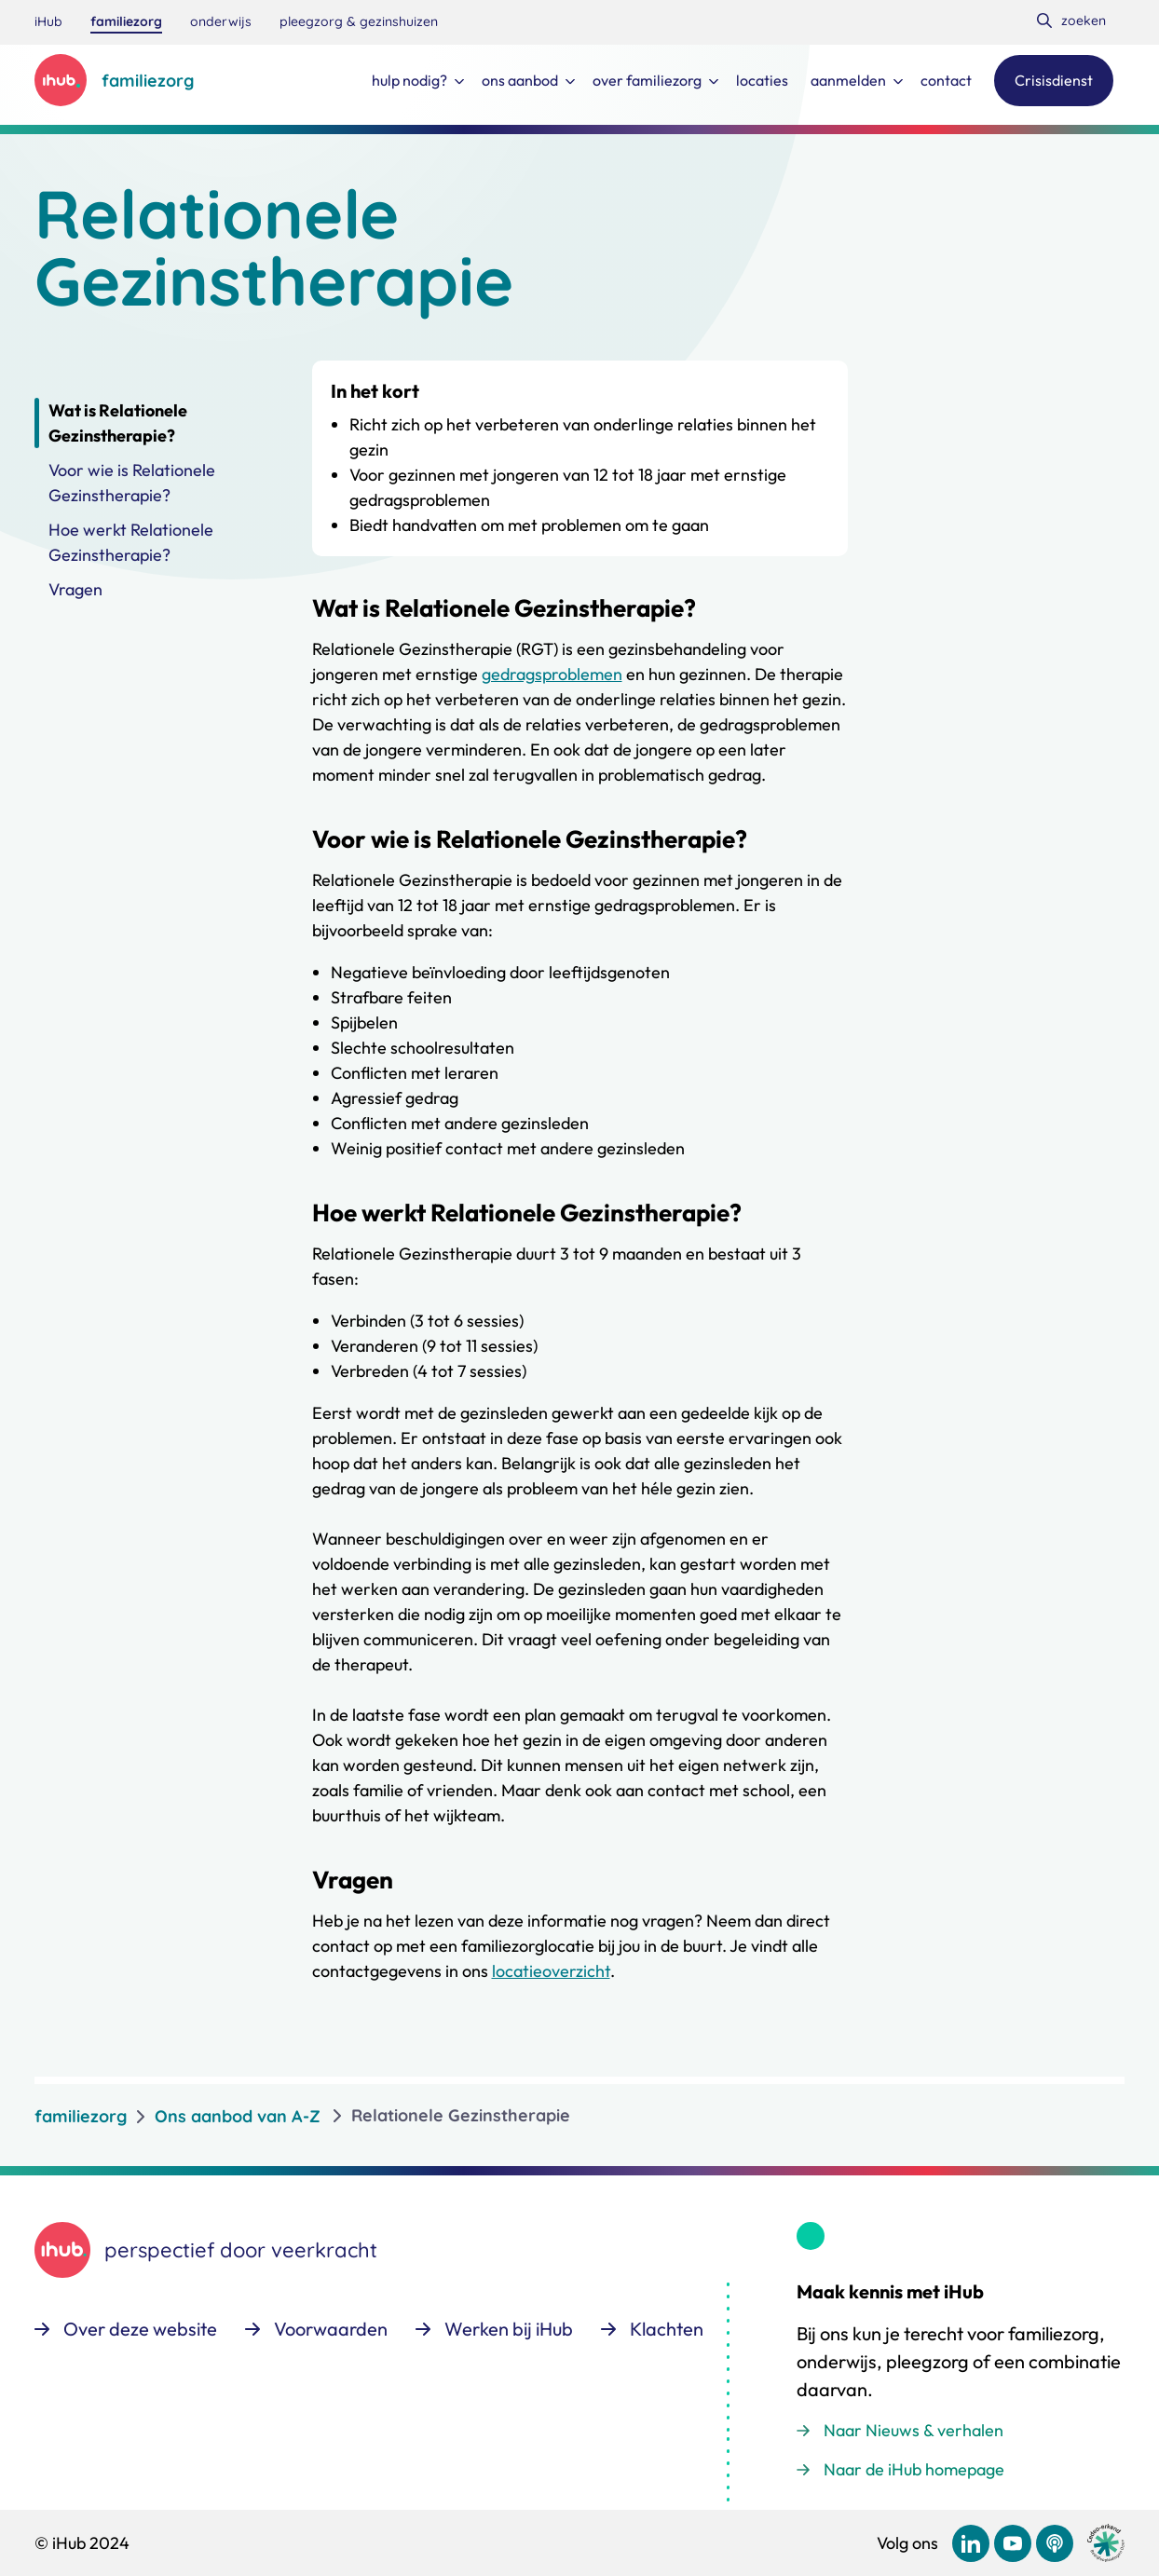  What do you see at coordinates (1054, 2543) in the screenshot?
I see `[Bekijk ons op Podcast]` at bounding box center [1054, 2543].